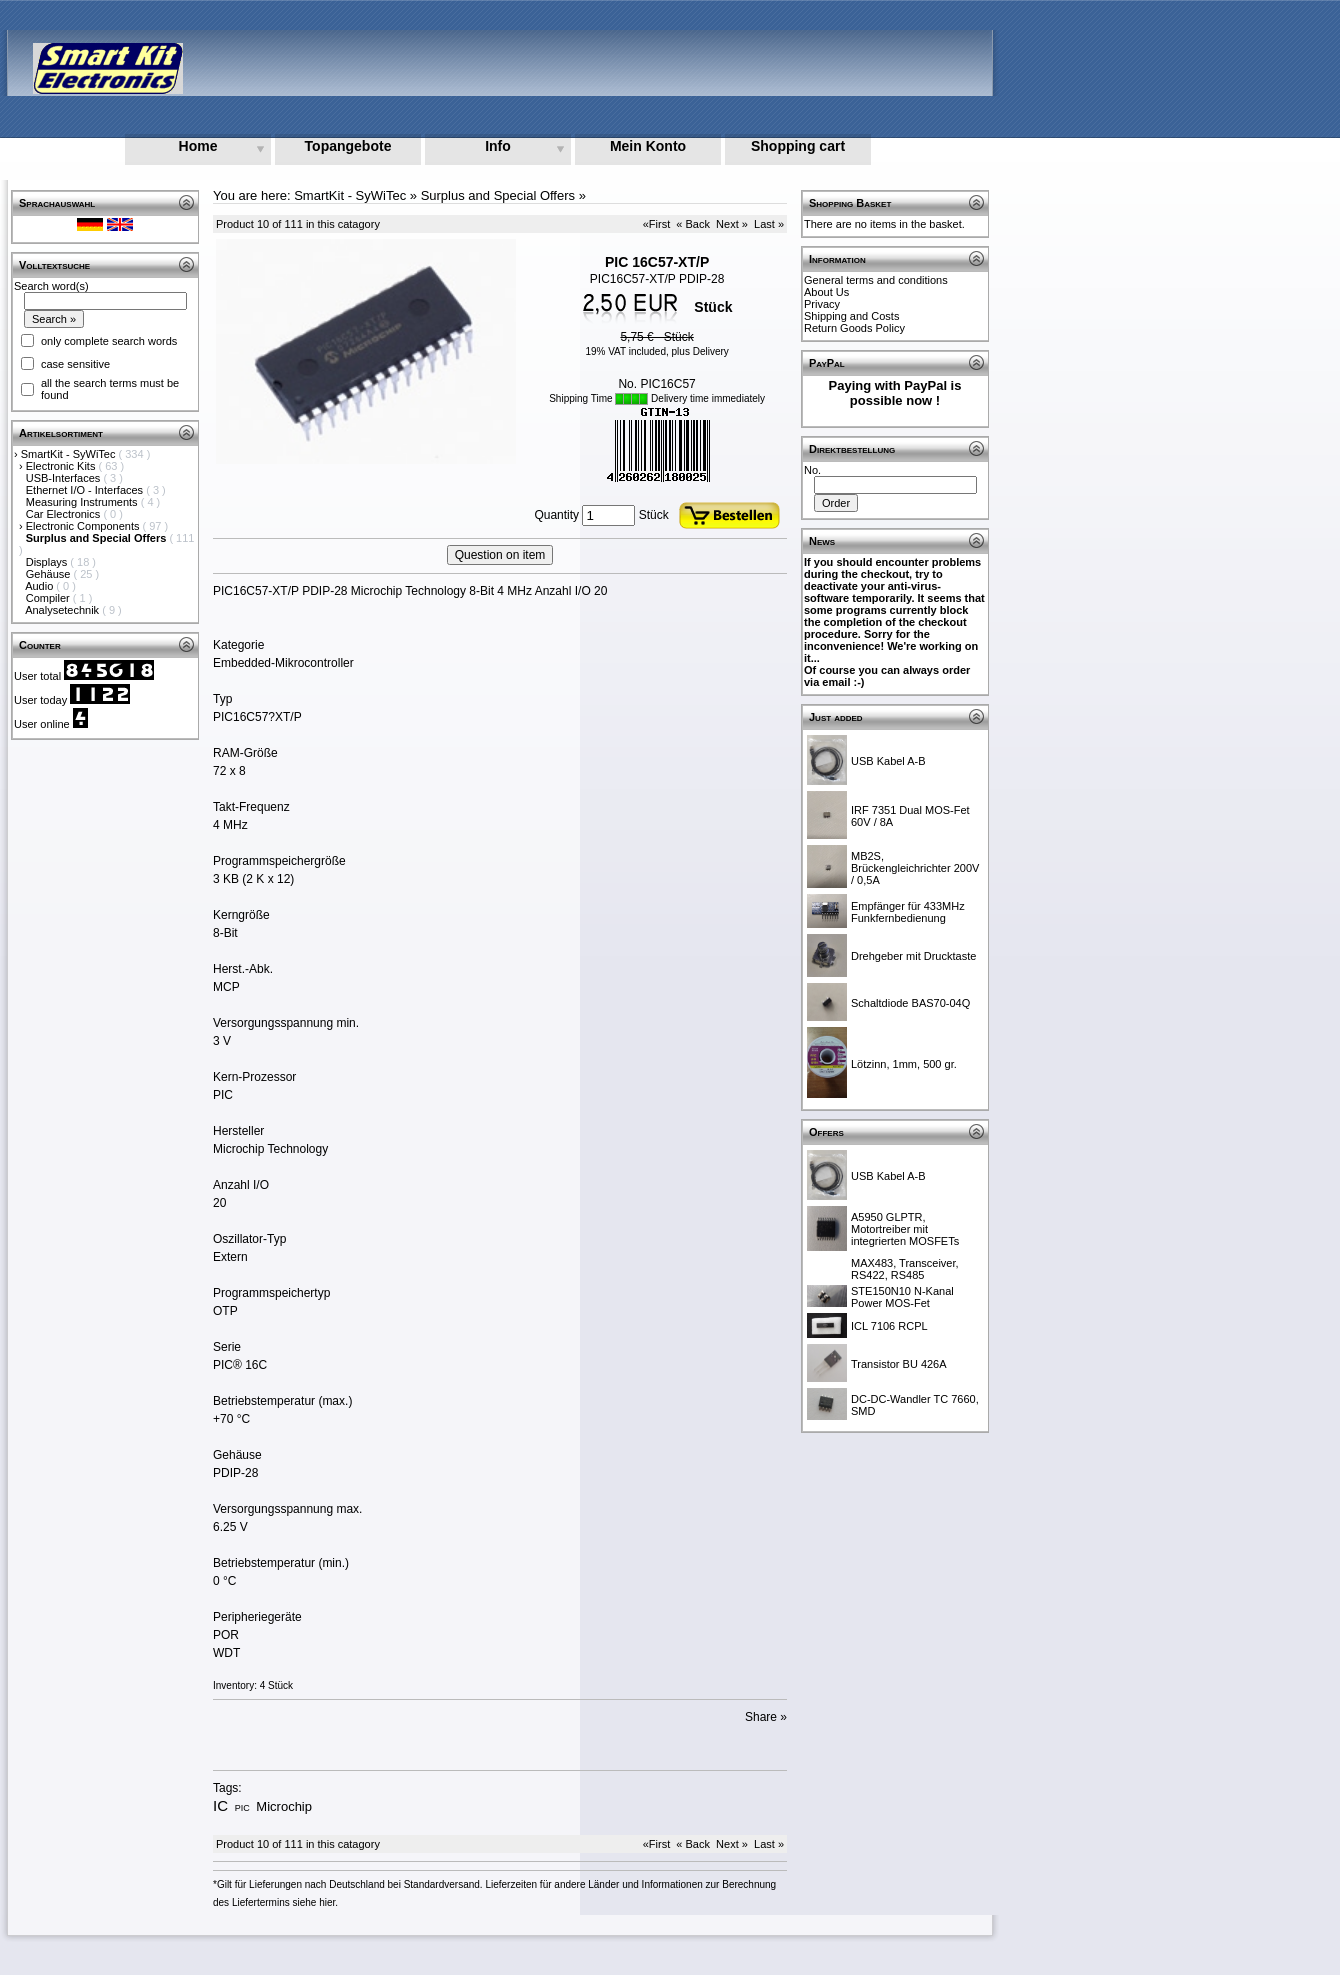  What do you see at coordinates (899, 1364) in the screenshot?
I see `Transistor BU 426A` at bounding box center [899, 1364].